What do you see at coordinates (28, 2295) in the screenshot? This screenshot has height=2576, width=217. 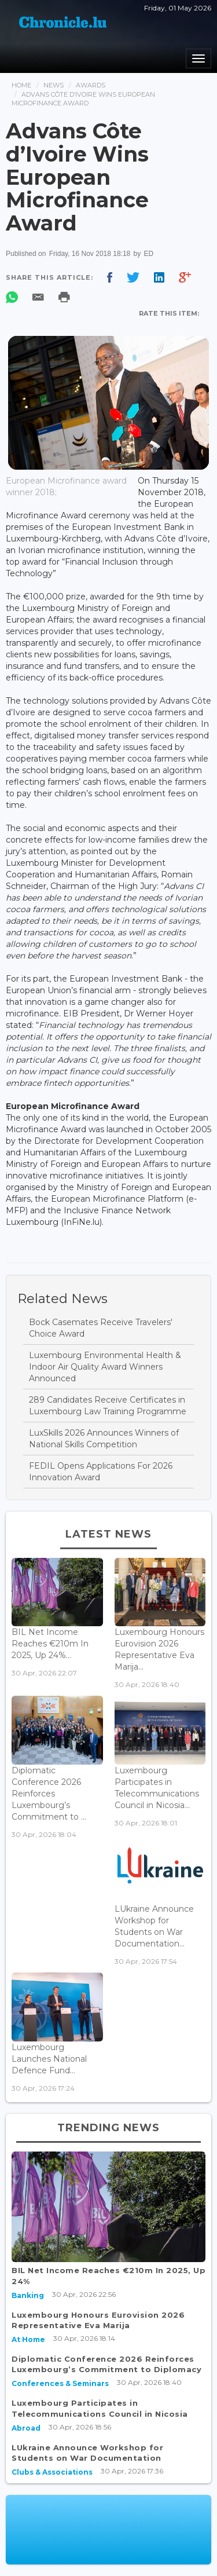 I see `Banking` at bounding box center [28, 2295].